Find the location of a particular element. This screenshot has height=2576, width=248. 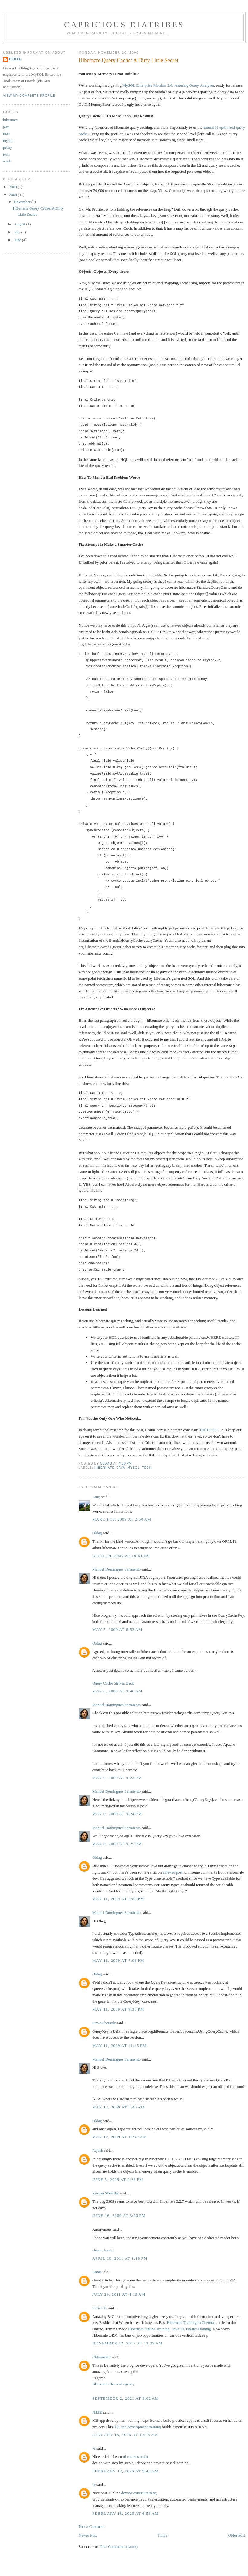

November 12, 2017 at 12:29 AM is located at coordinates (127, 2343).